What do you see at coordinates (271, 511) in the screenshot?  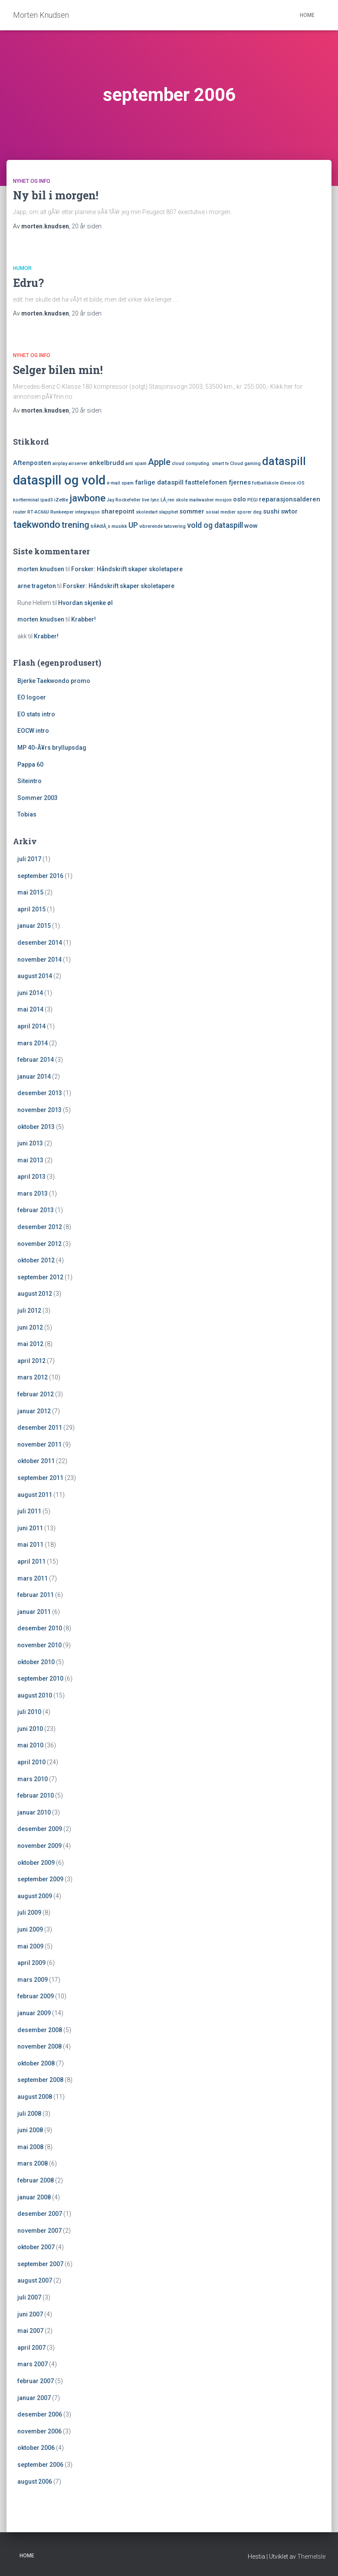 I see `sushi [sushi (2 elementer)]` at bounding box center [271, 511].